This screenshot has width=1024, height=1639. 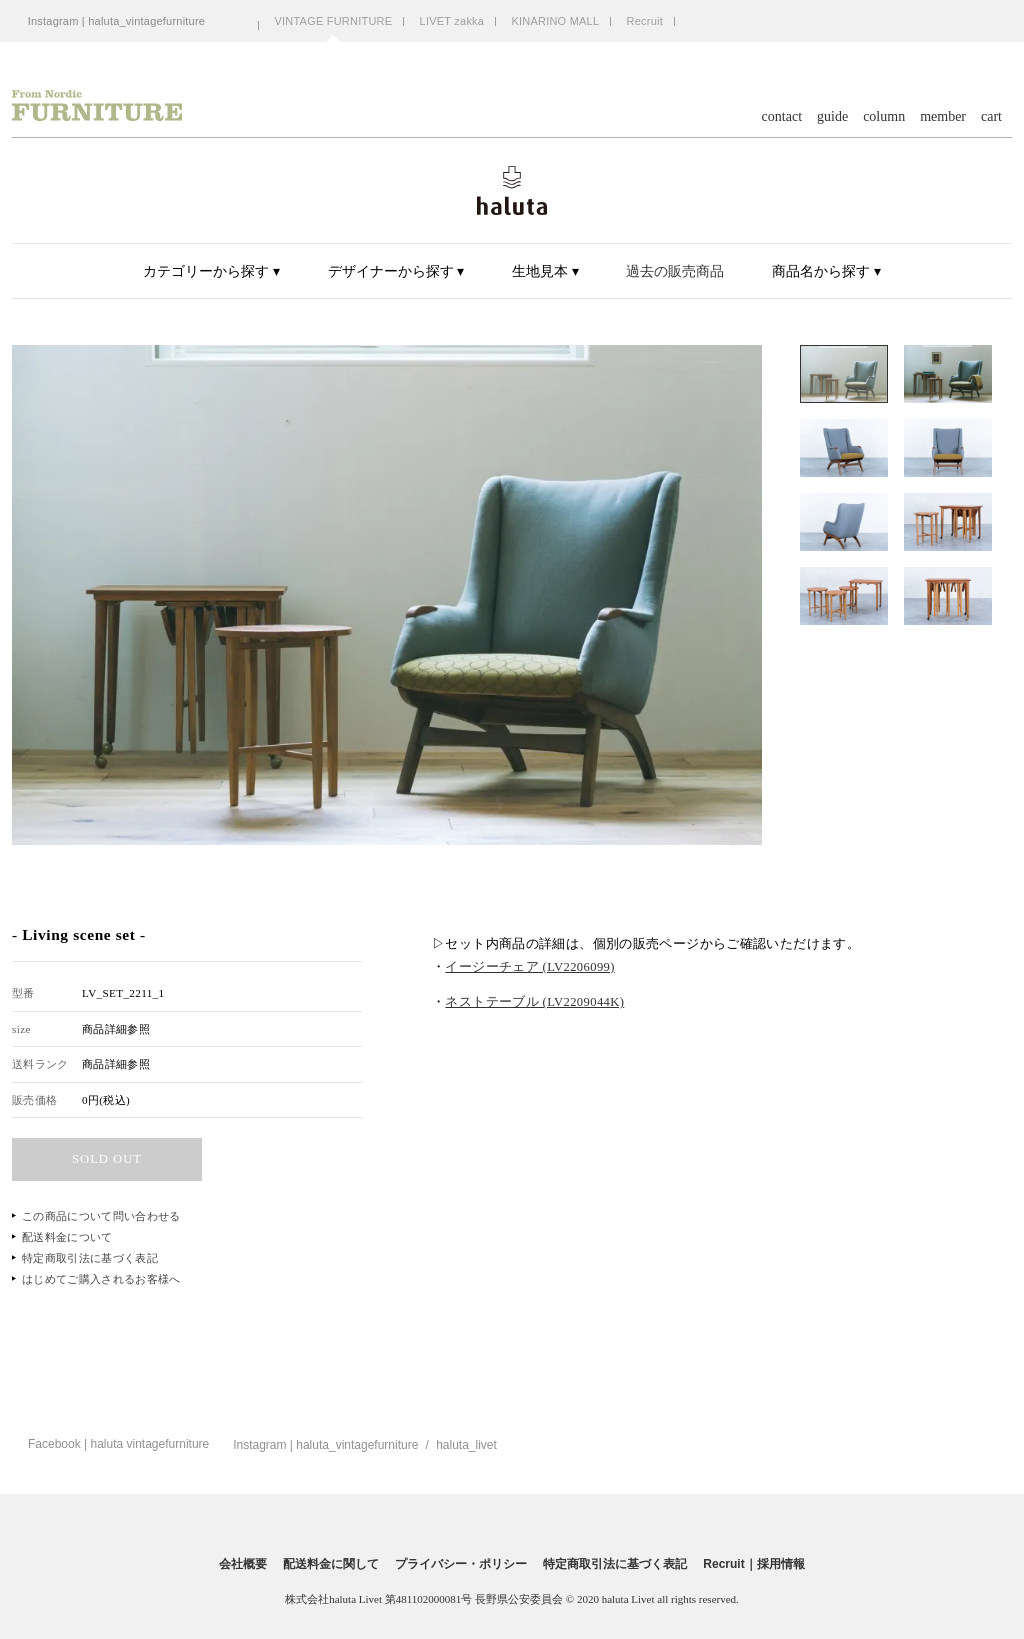 What do you see at coordinates (243, 1564) in the screenshot?
I see `会社概要` at bounding box center [243, 1564].